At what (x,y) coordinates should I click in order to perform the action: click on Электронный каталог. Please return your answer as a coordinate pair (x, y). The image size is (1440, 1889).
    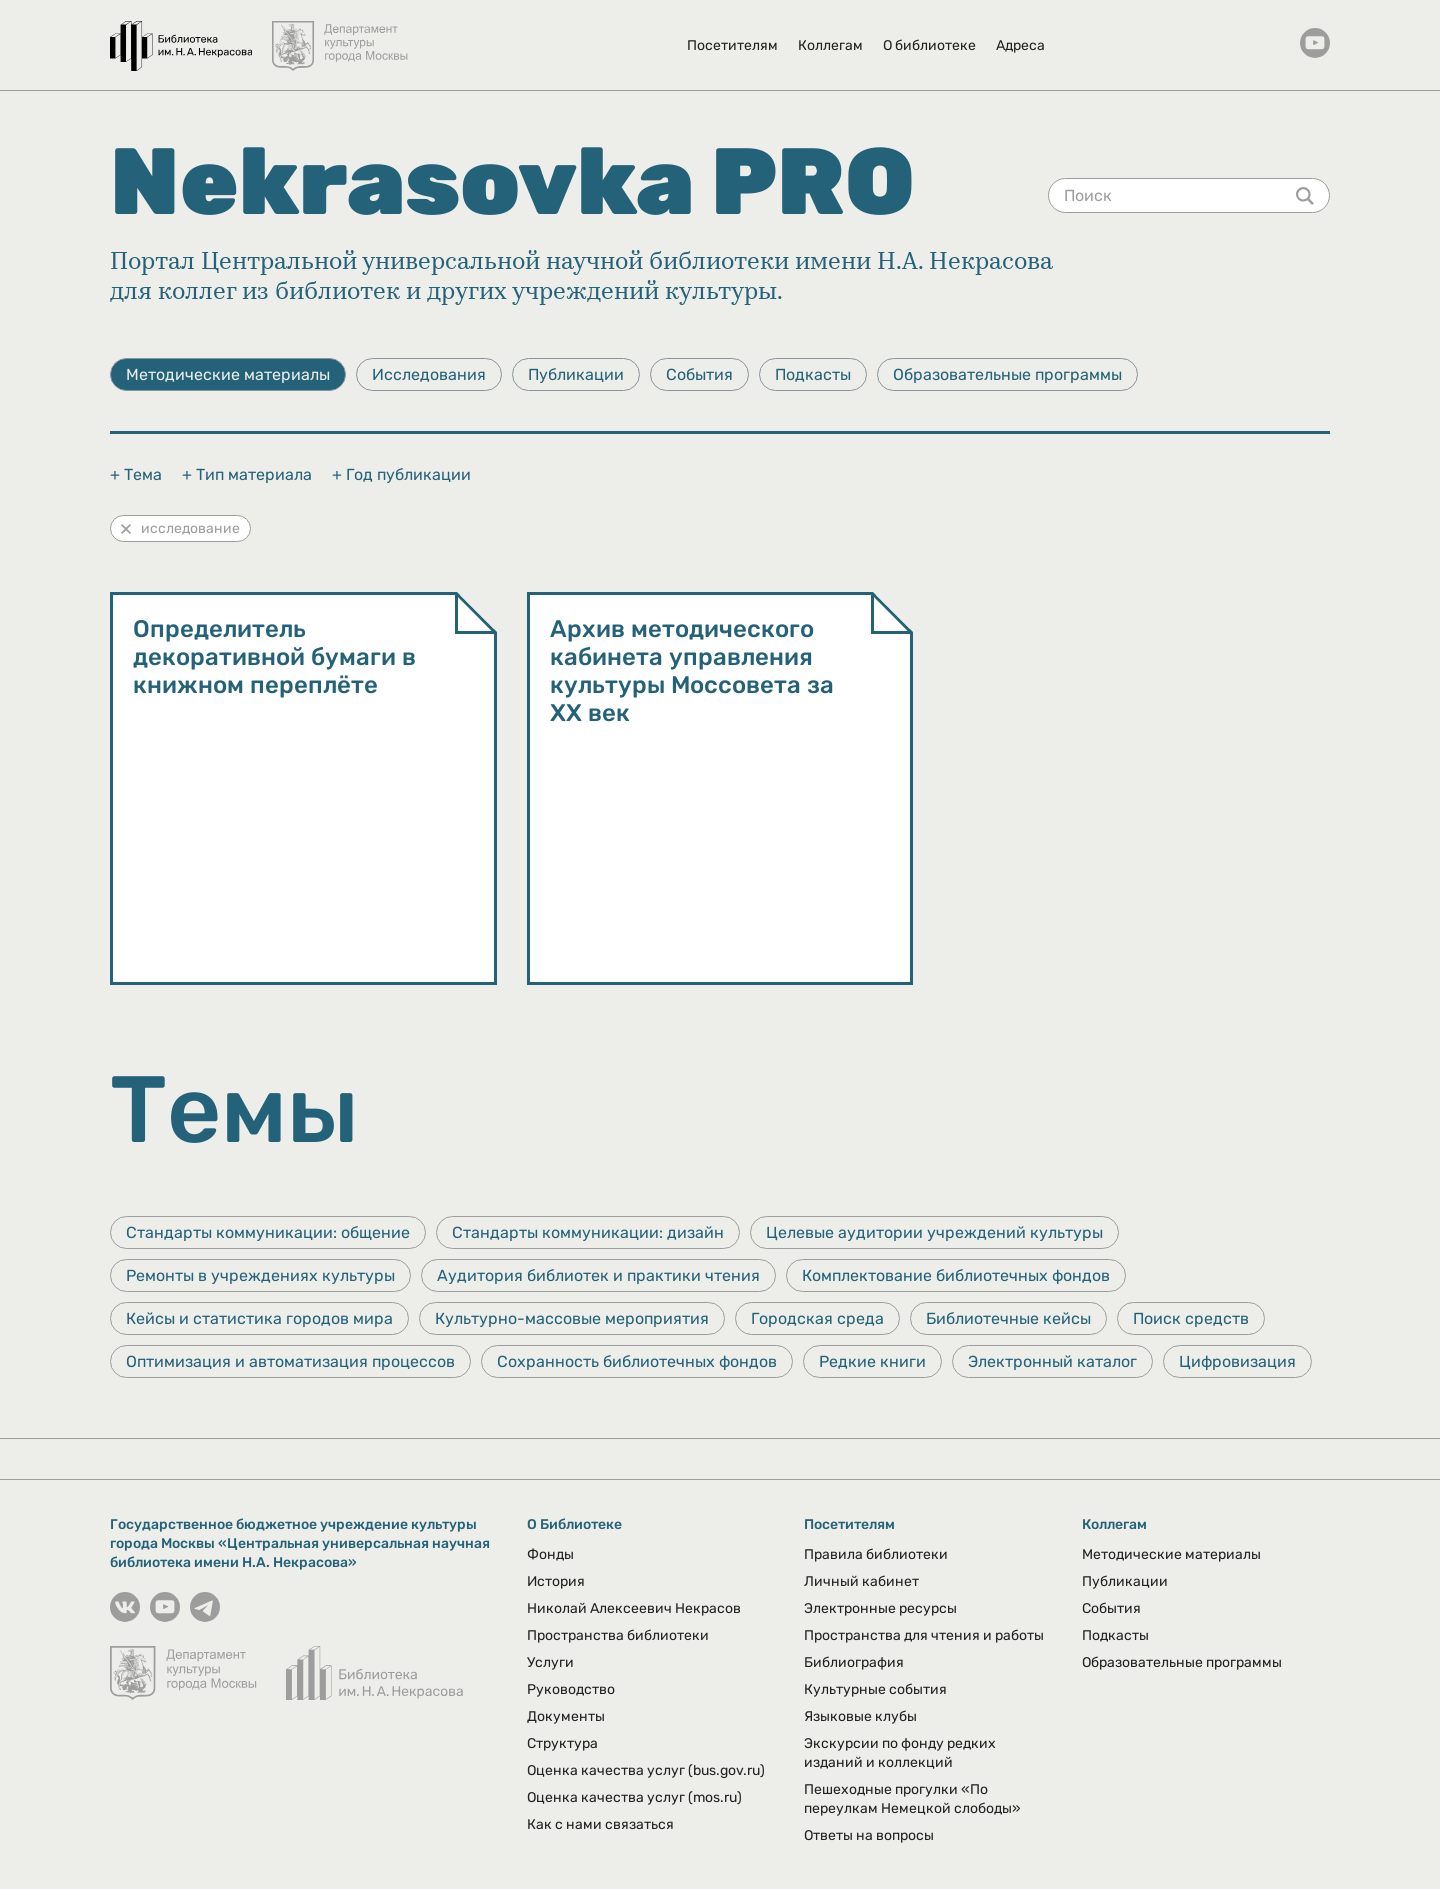
    Looking at the image, I should click on (1052, 1361).